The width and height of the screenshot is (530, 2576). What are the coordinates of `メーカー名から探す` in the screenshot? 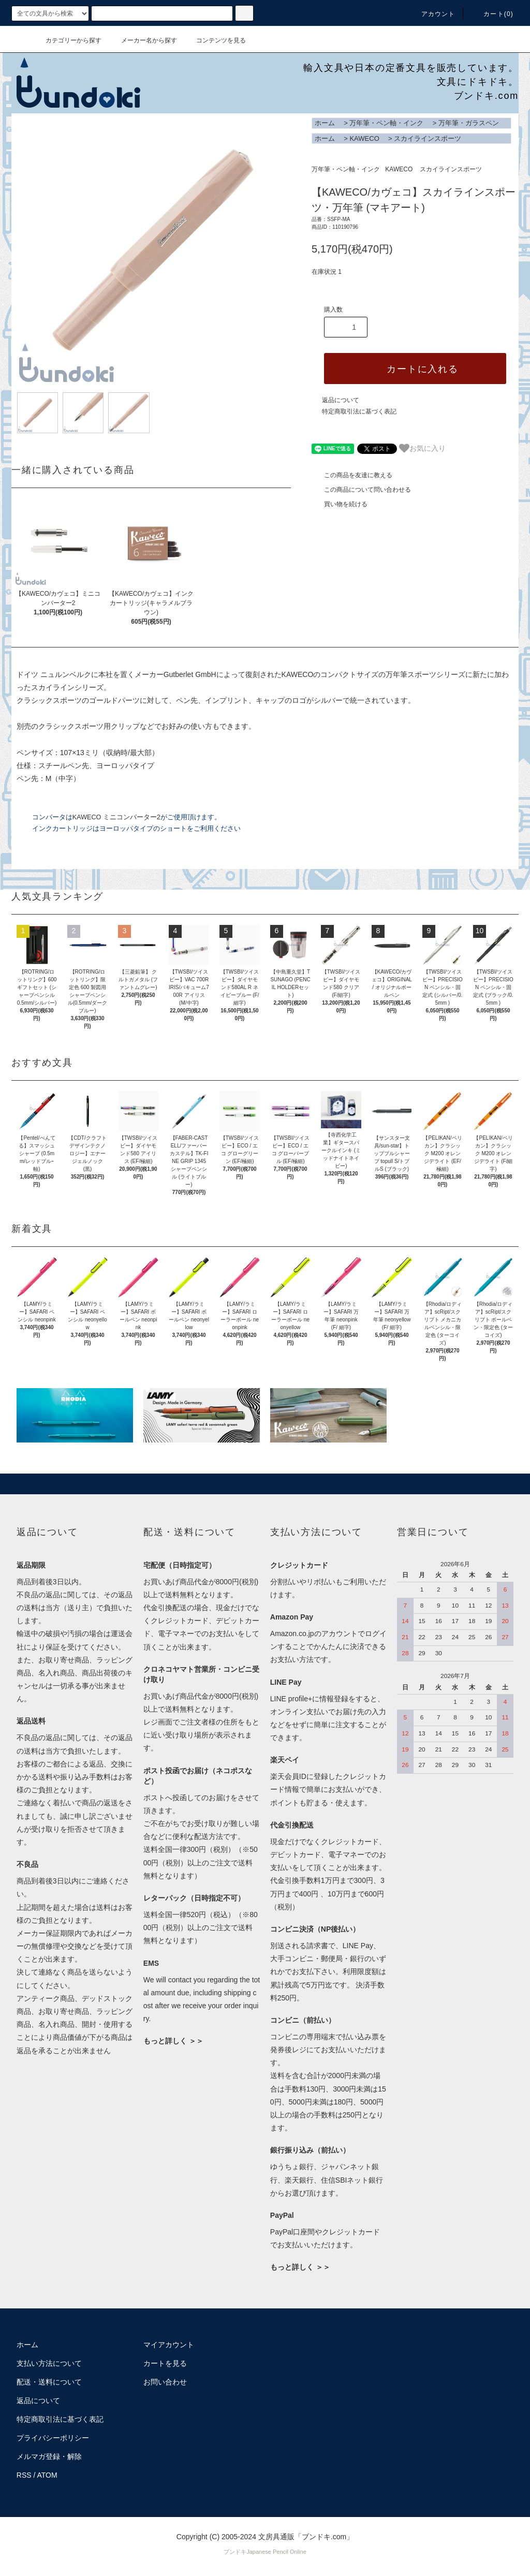 It's located at (143, 40).